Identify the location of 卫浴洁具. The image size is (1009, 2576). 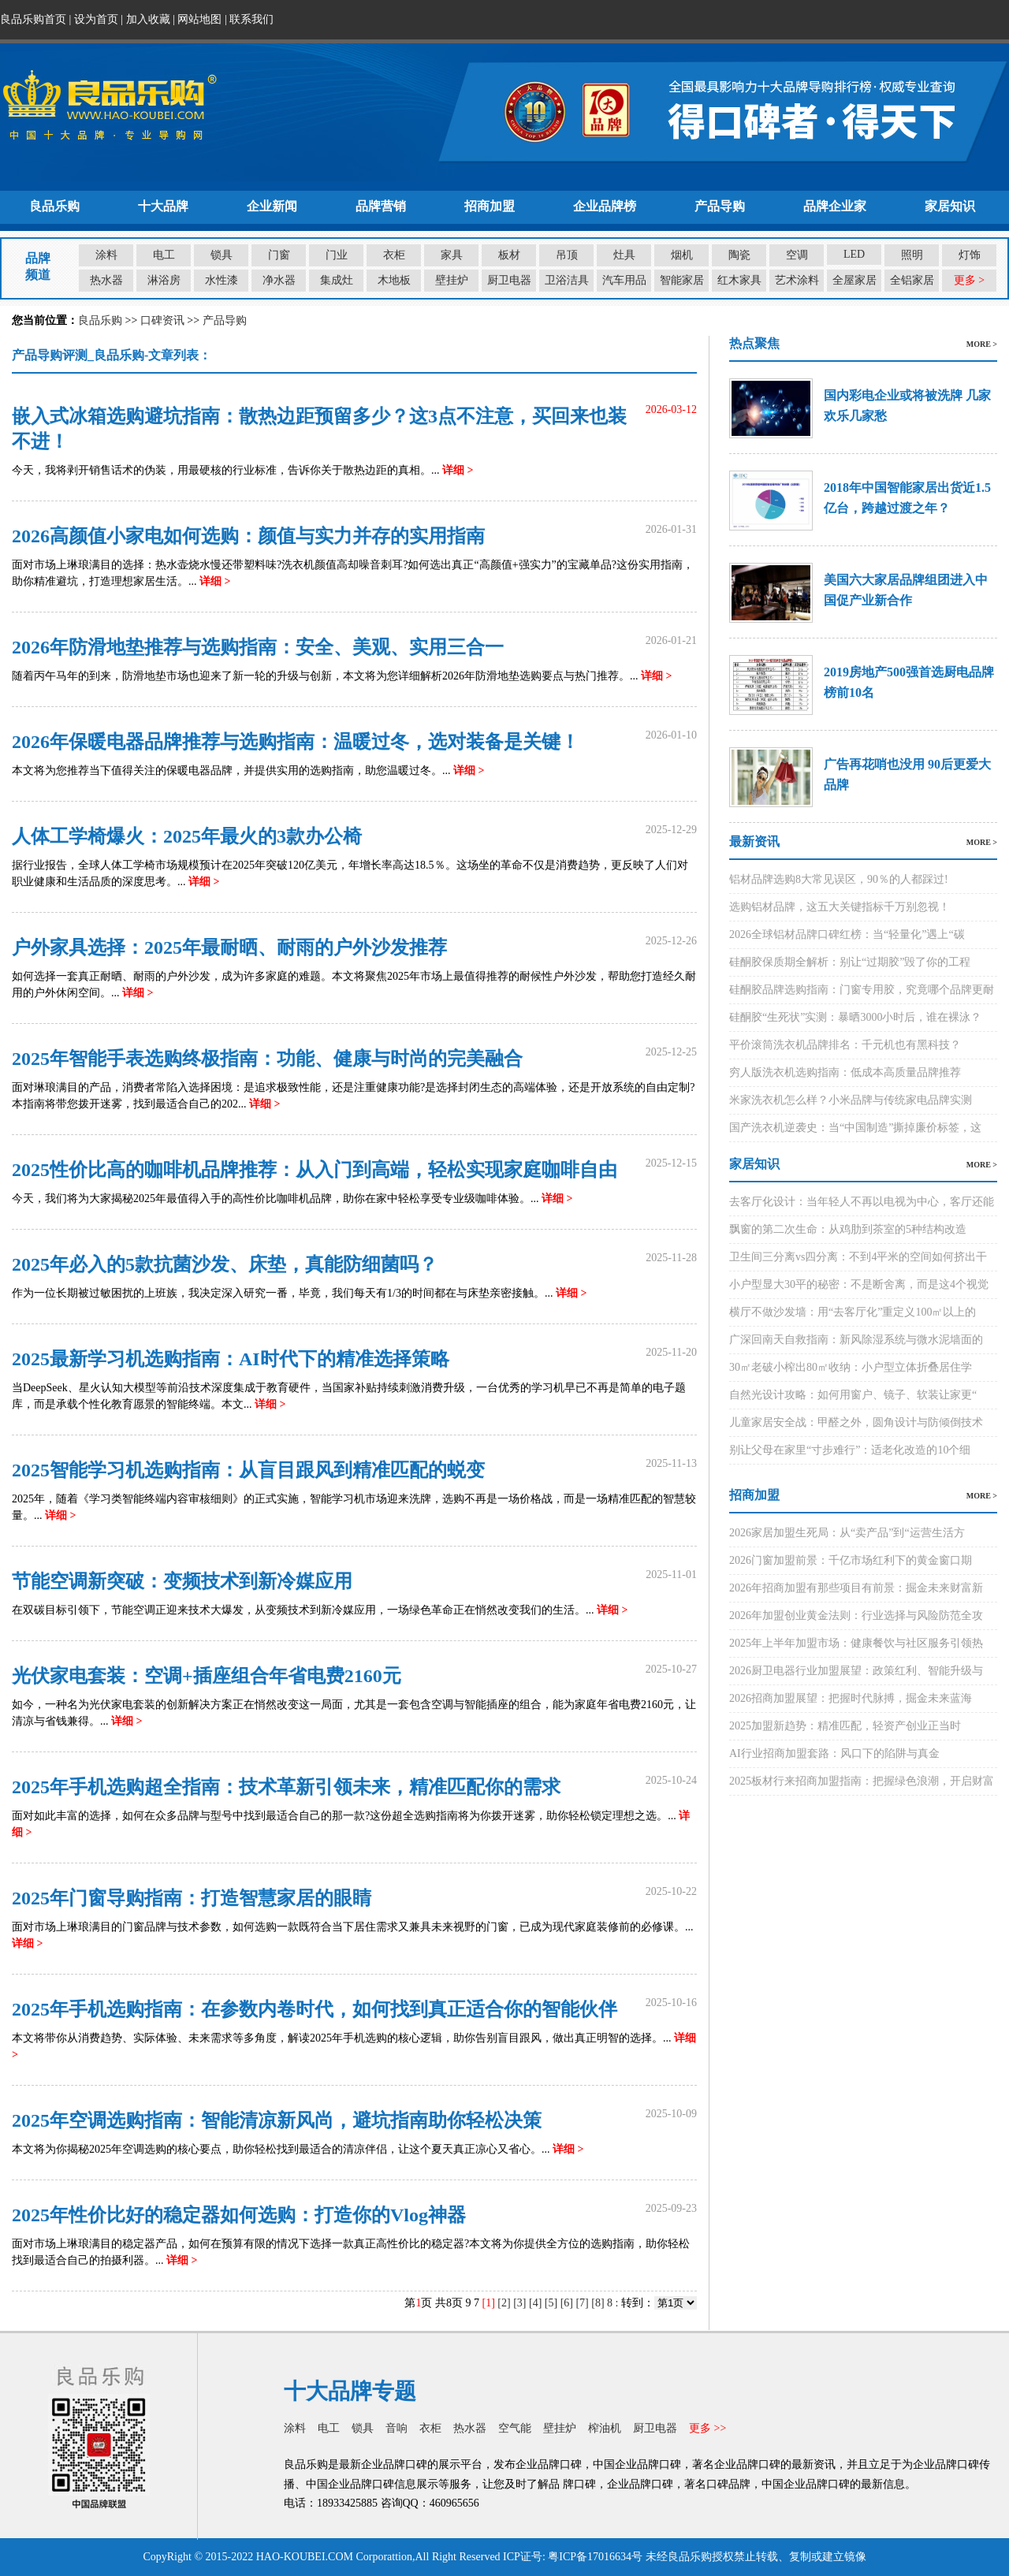
(567, 280).